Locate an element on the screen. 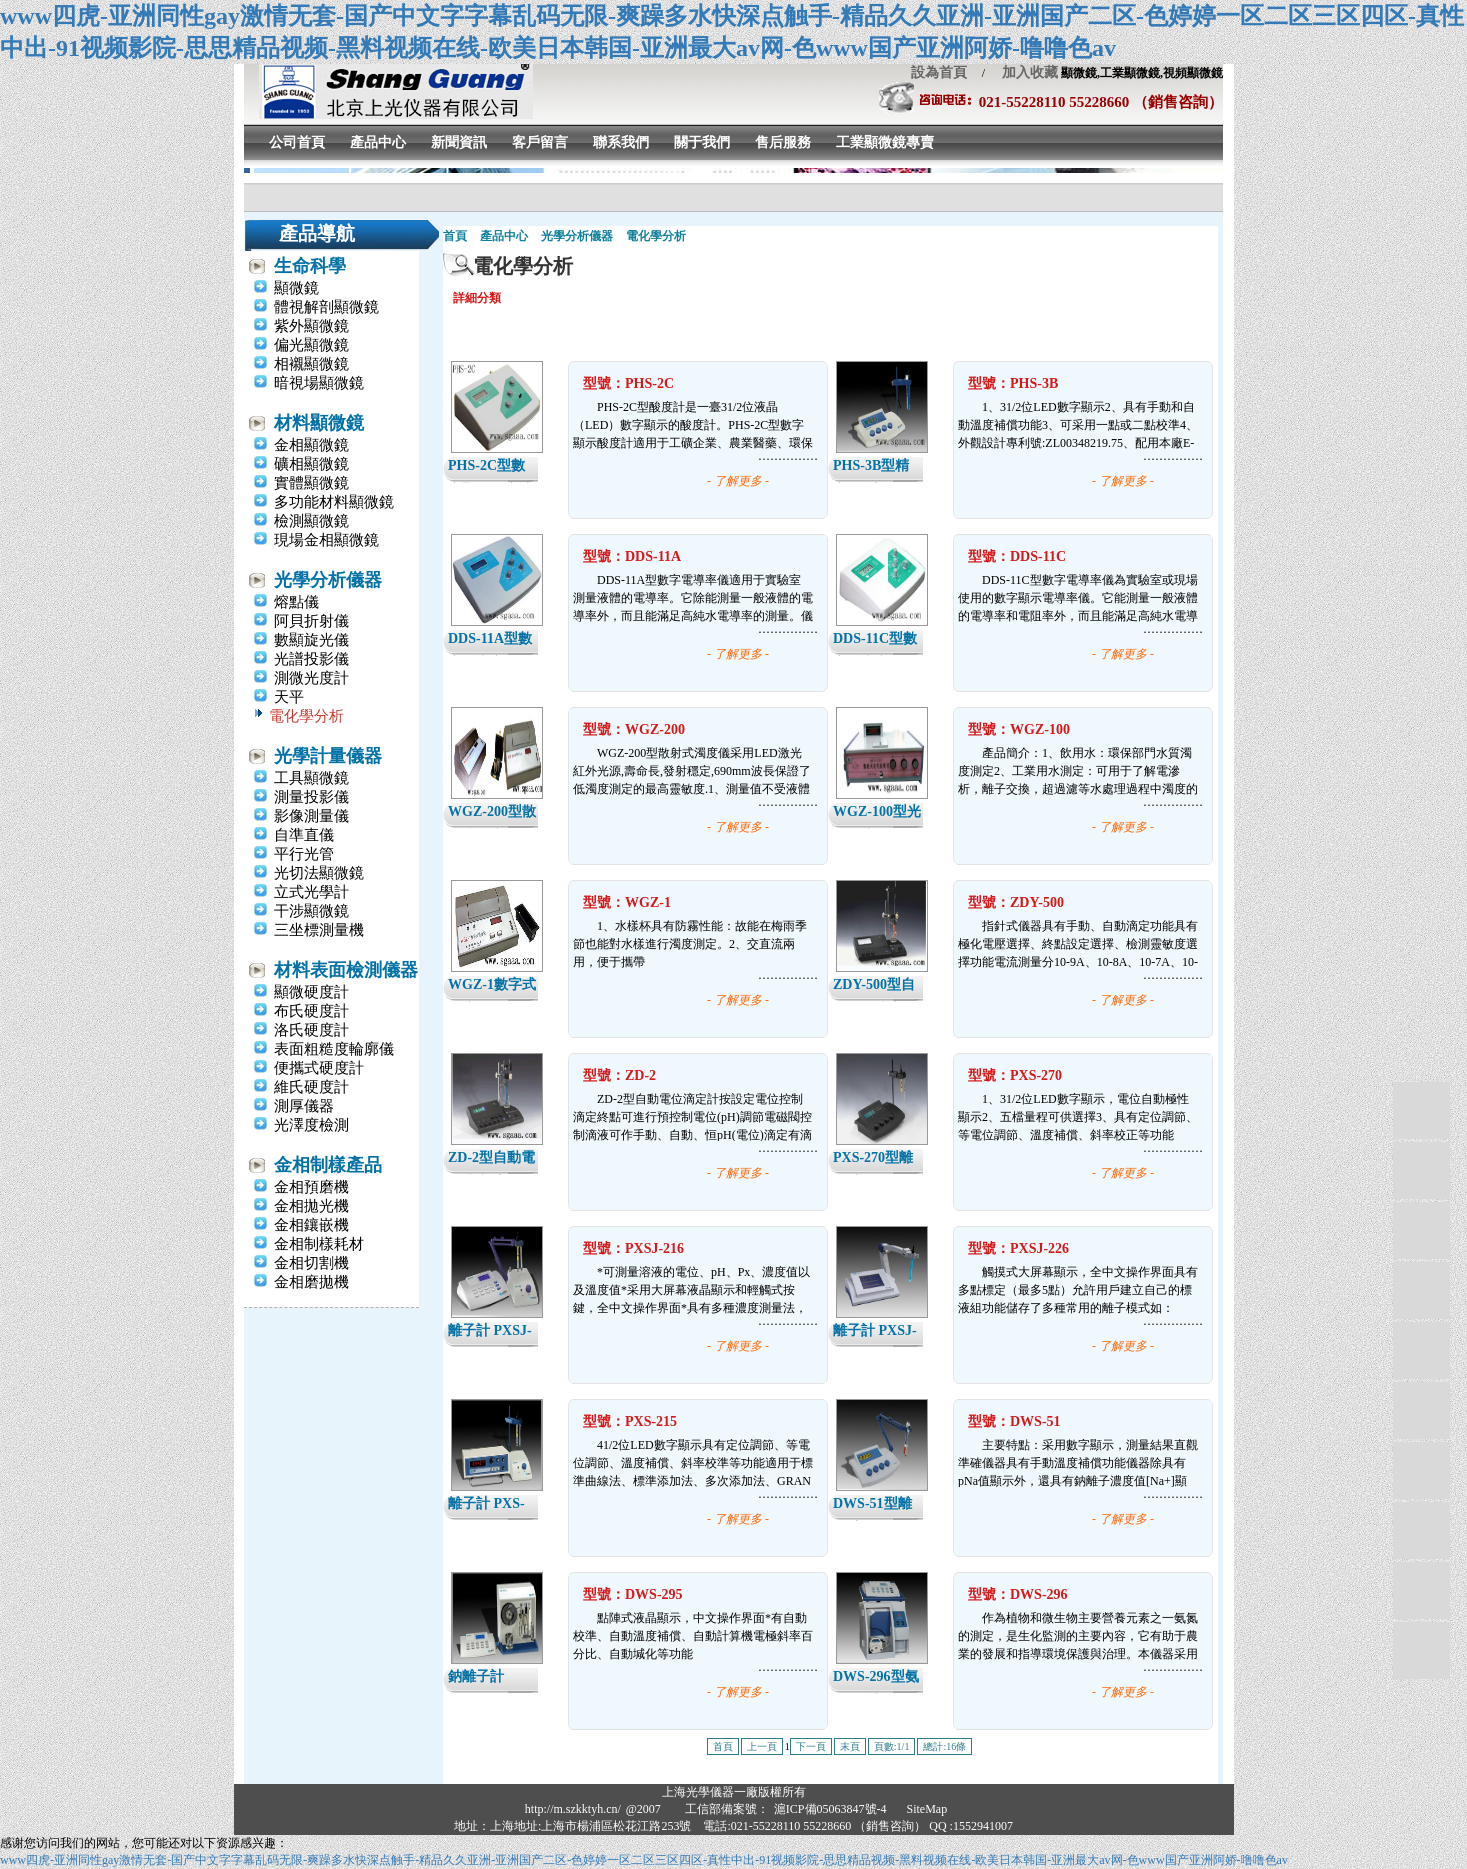 The image size is (1467, 1869). 末頁 is located at coordinates (850, 1746).